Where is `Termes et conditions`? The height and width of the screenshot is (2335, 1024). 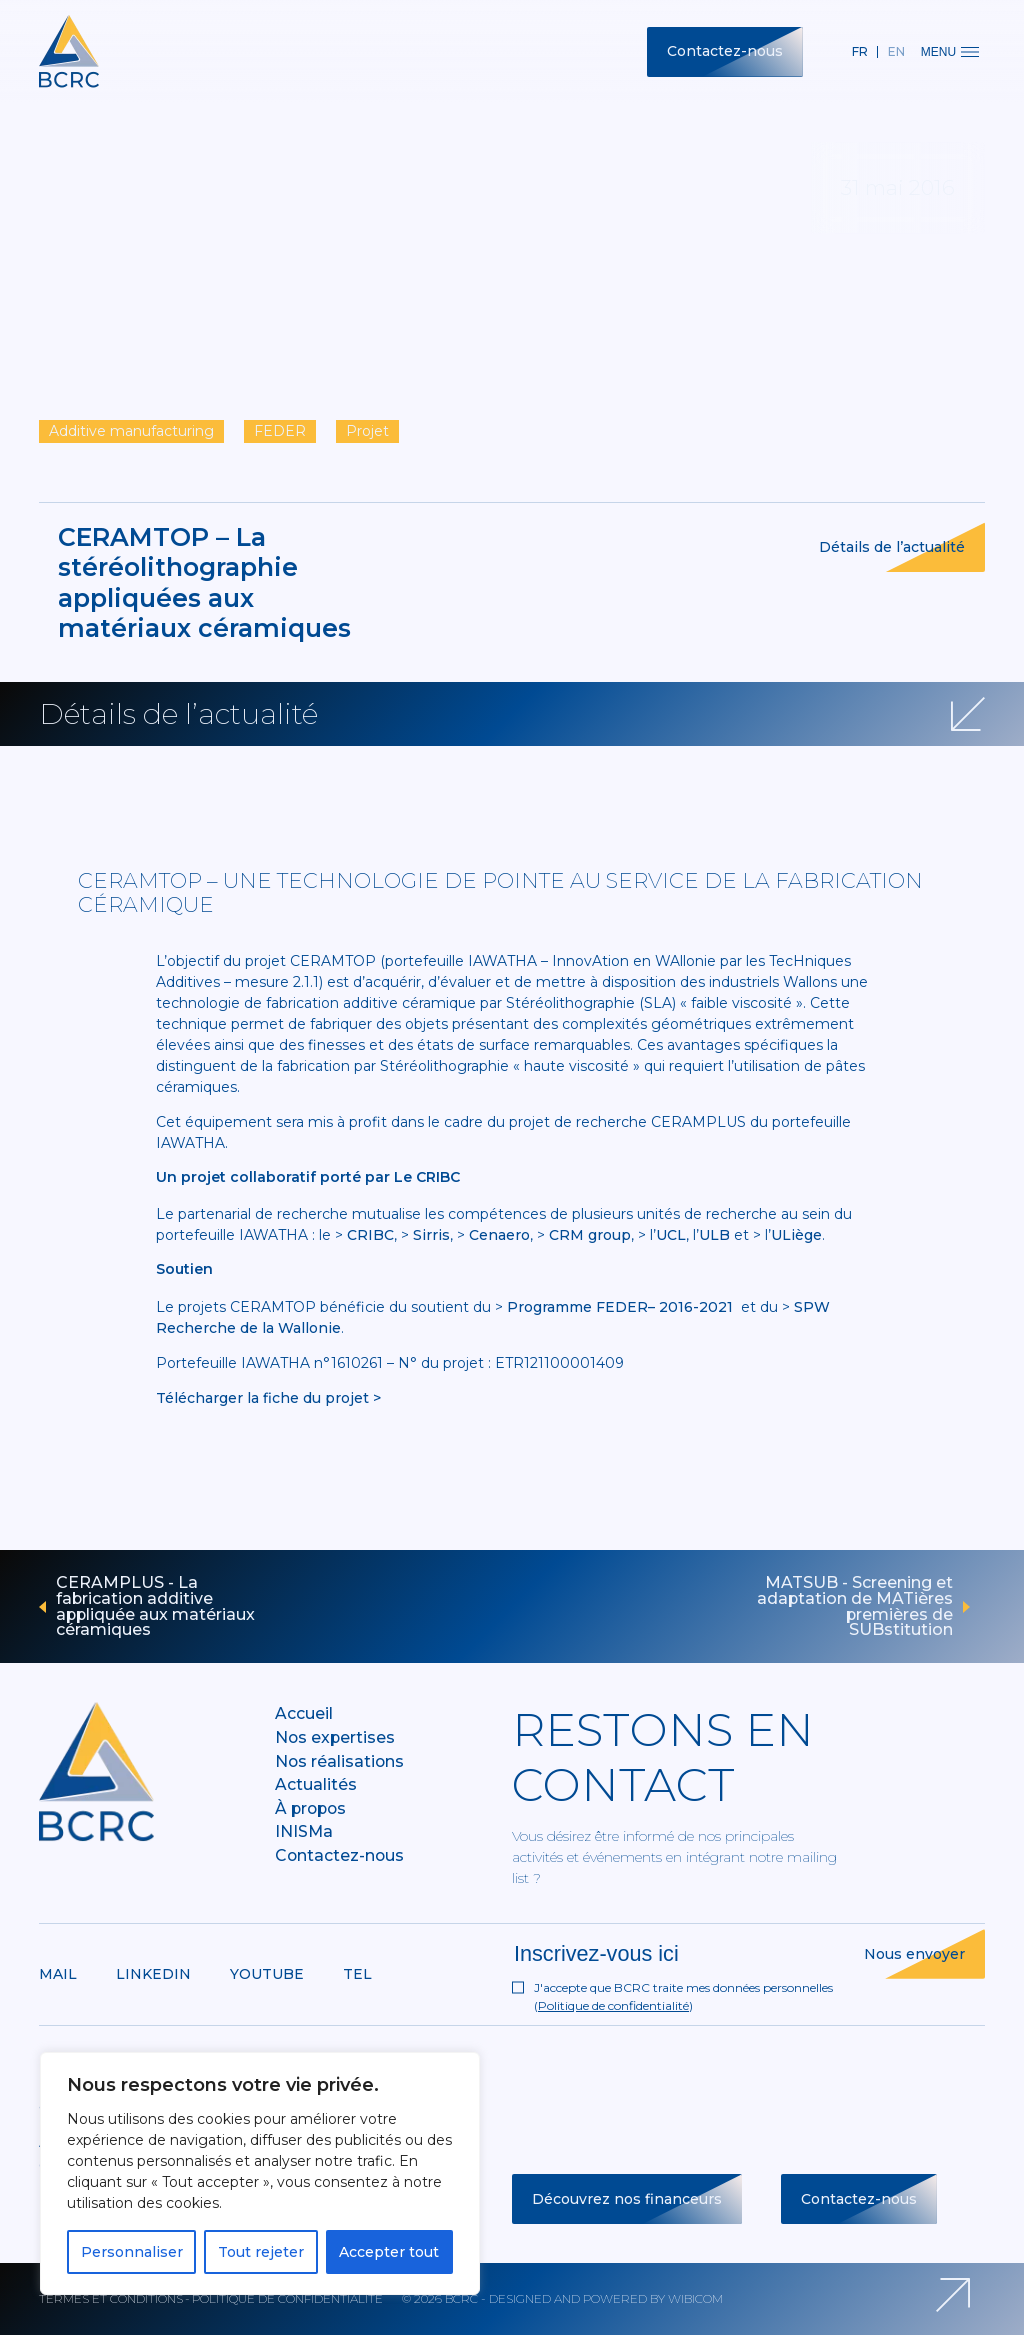
Termes et conditions is located at coordinates (111, 2298).